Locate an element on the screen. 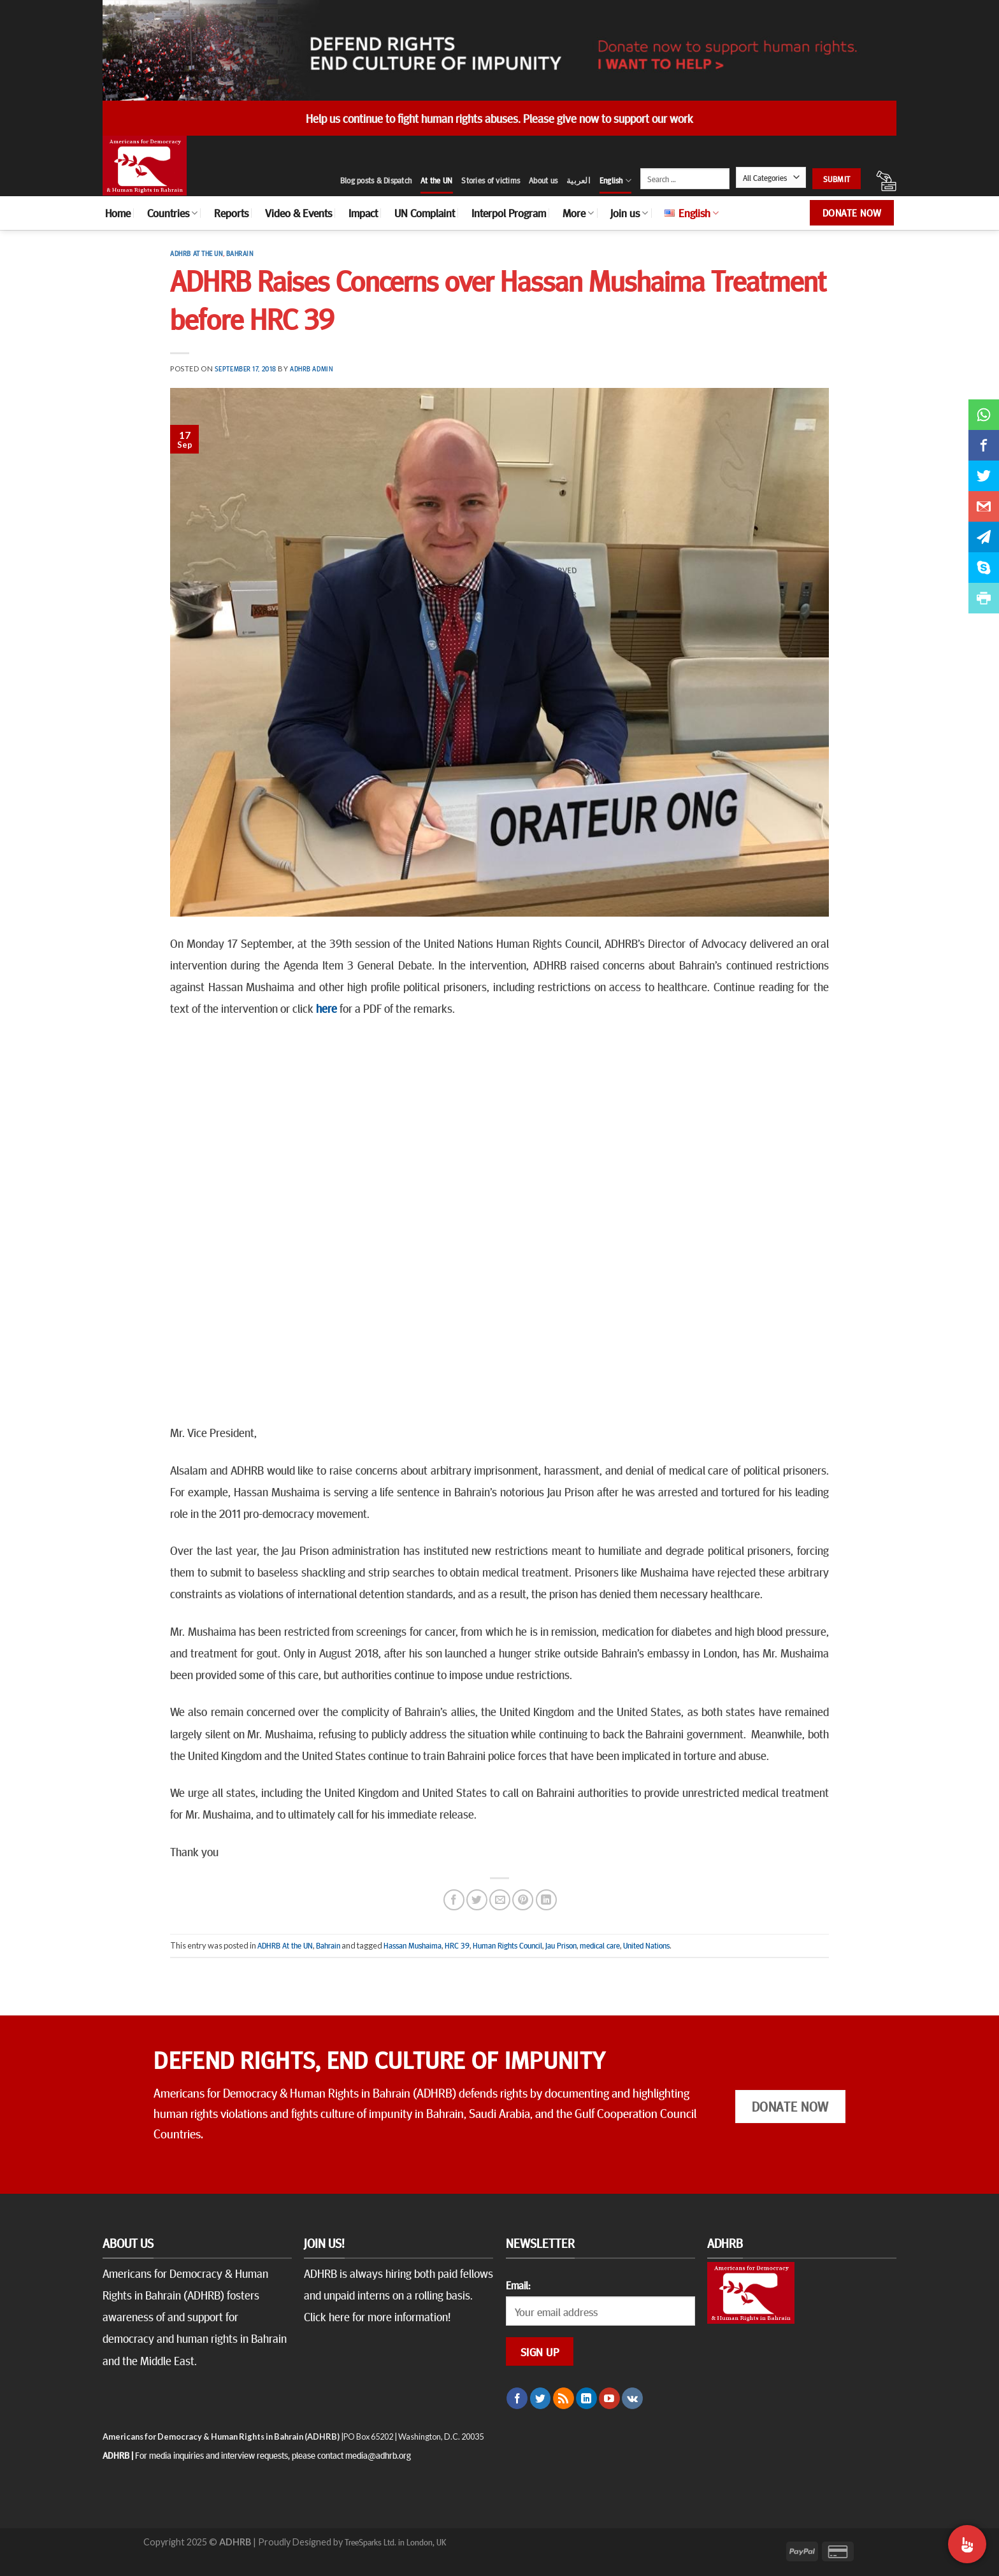 This screenshot has height=2576, width=999. Impact is located at coordinates (363, 212).